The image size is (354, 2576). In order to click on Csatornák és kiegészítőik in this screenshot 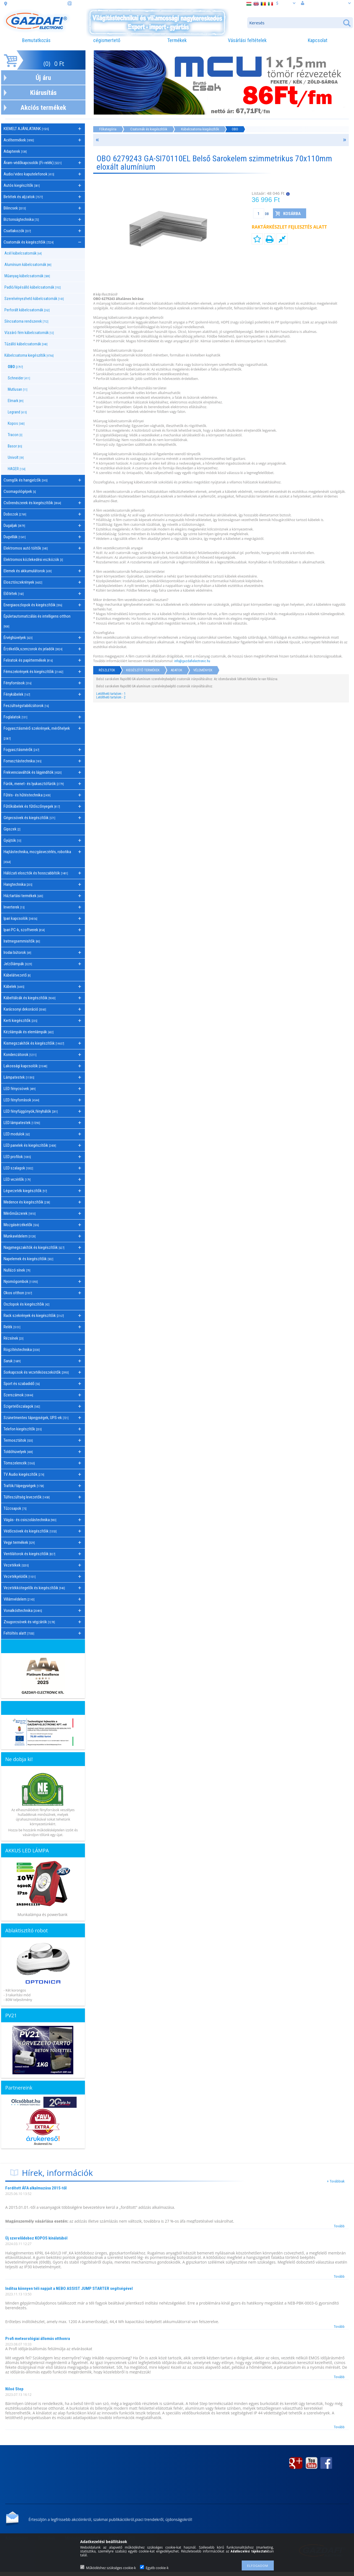, I will do `click(148, 129)`.